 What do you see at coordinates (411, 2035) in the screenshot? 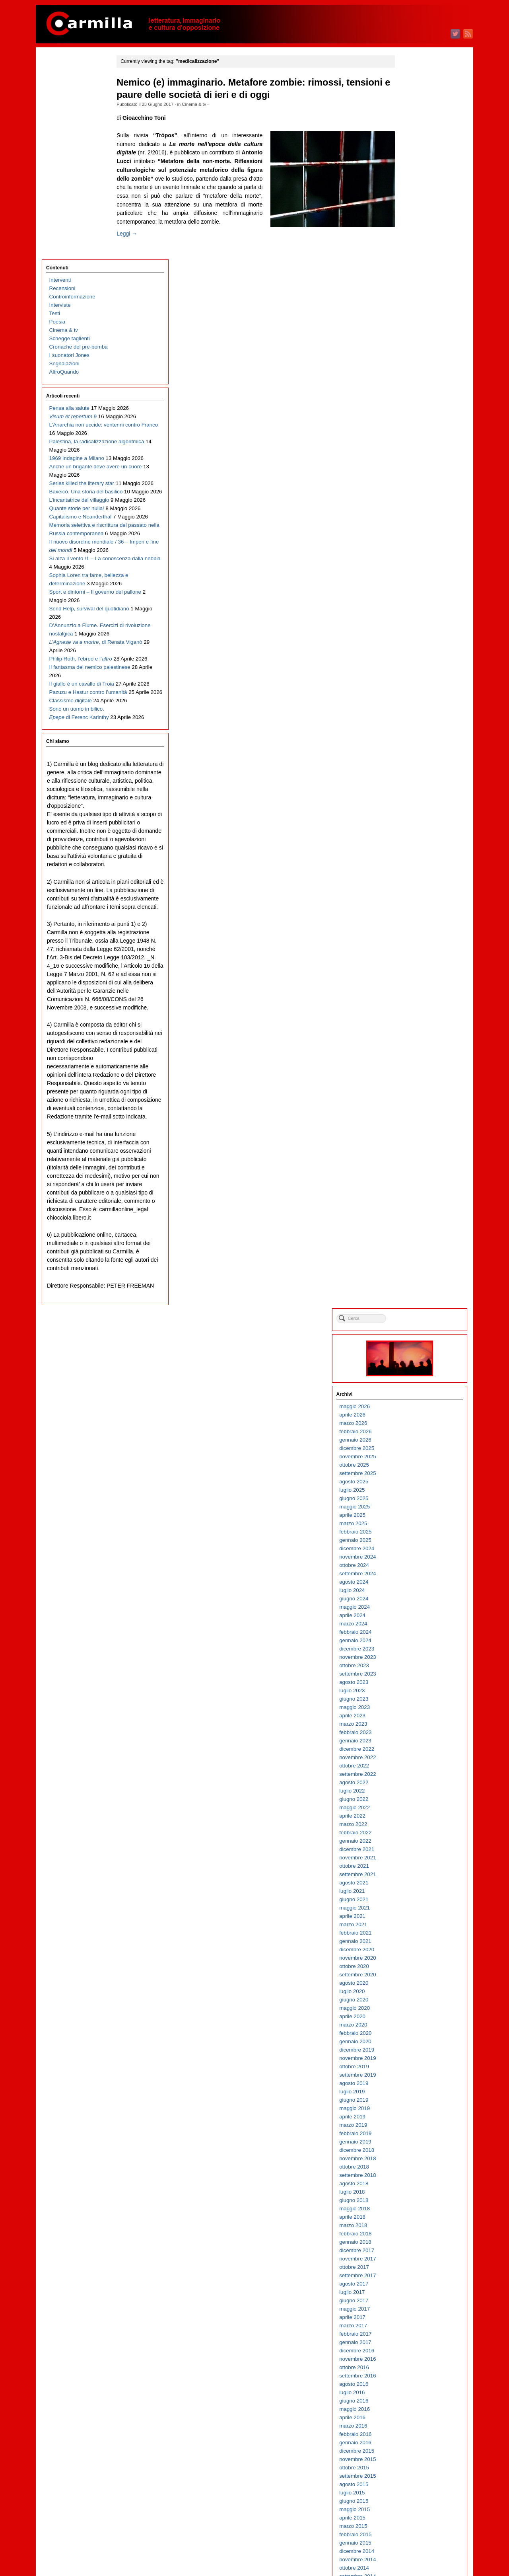
I see `agosto 2007` at bounding box center [411, 2035].